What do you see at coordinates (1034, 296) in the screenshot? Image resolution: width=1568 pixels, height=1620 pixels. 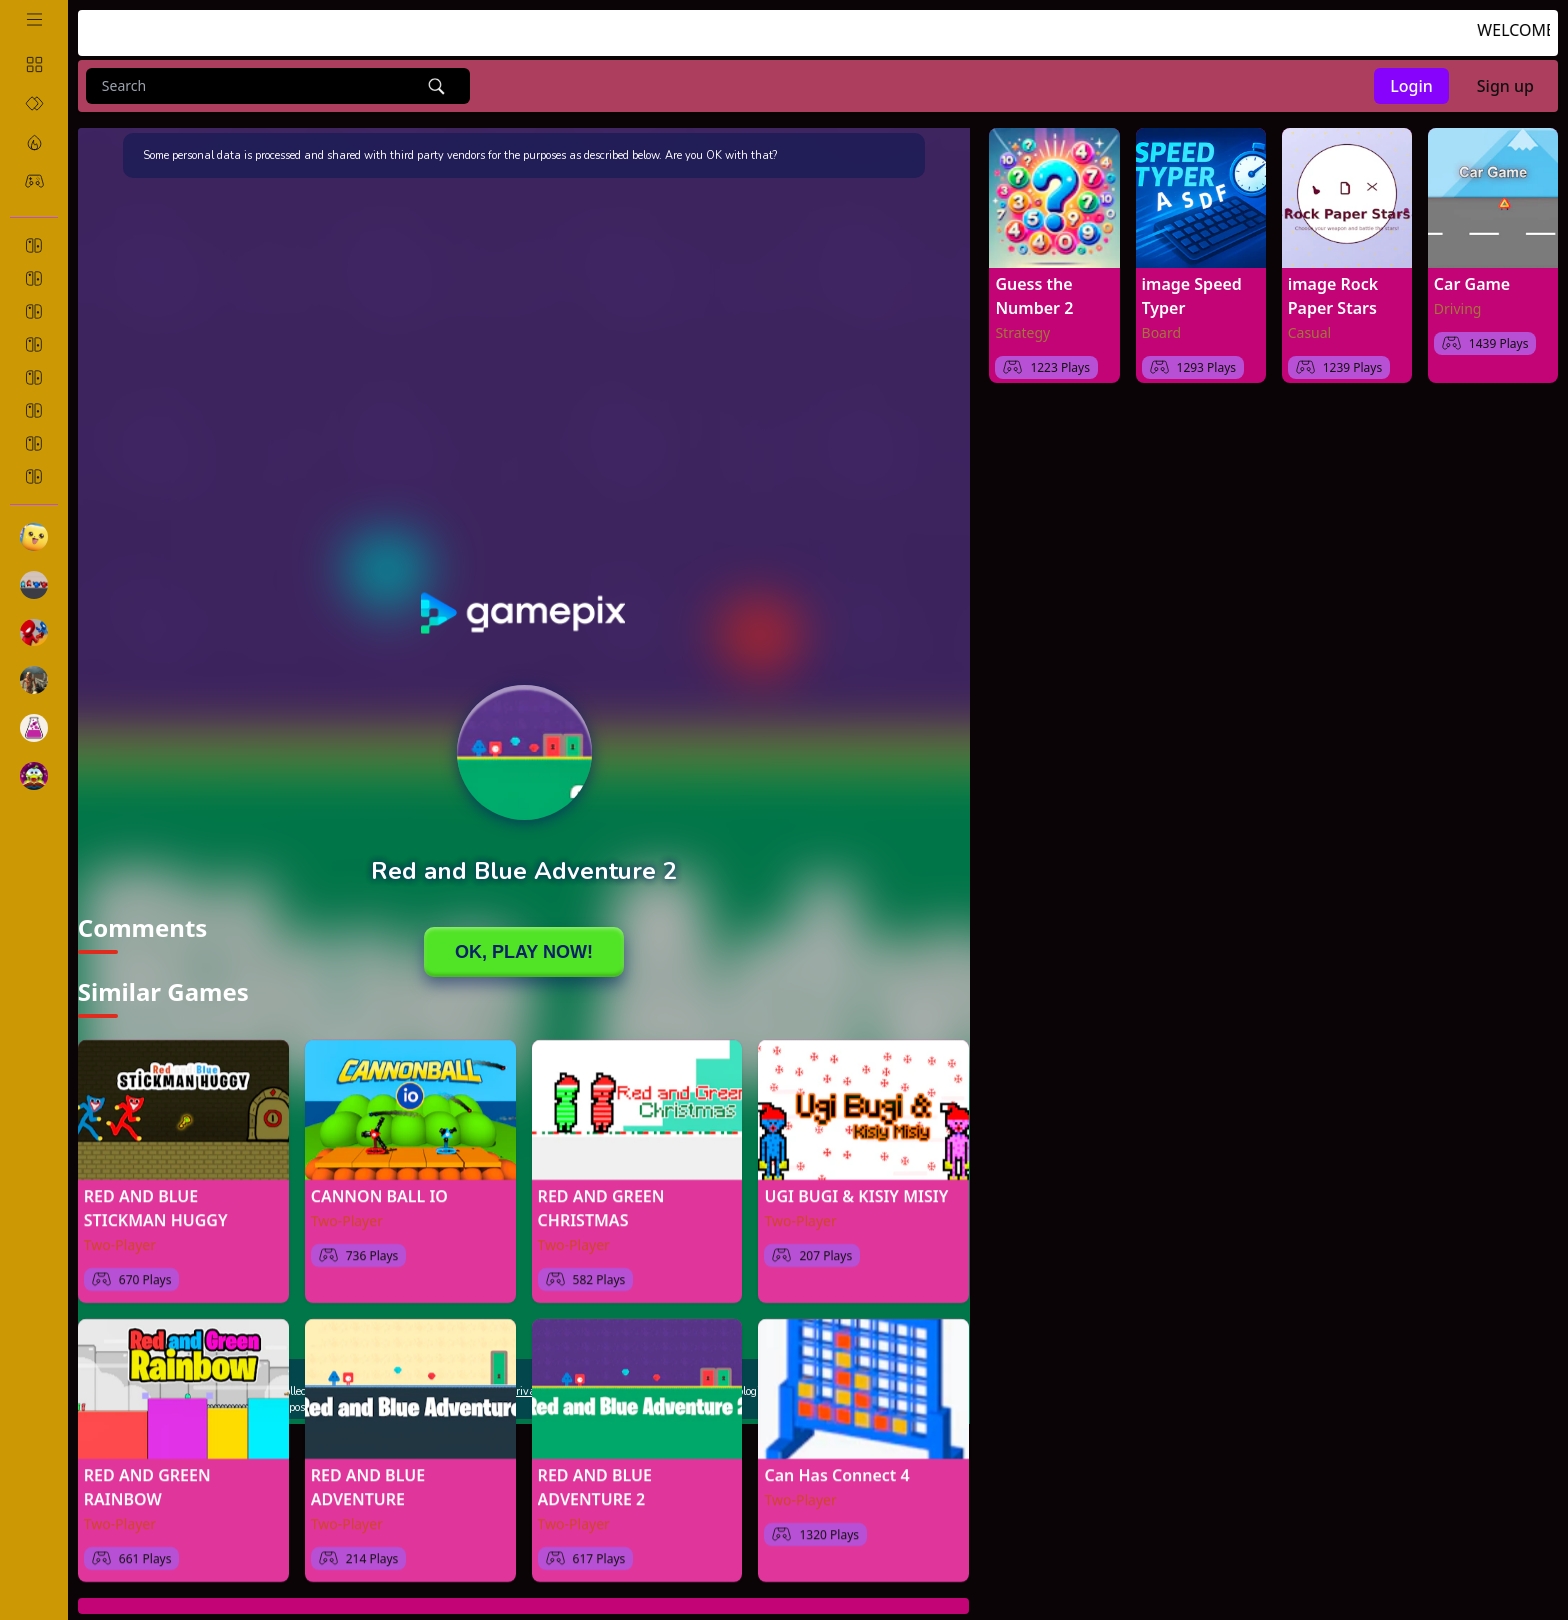 I see `Guess the Number 2` at bounding box center [1034, 296].